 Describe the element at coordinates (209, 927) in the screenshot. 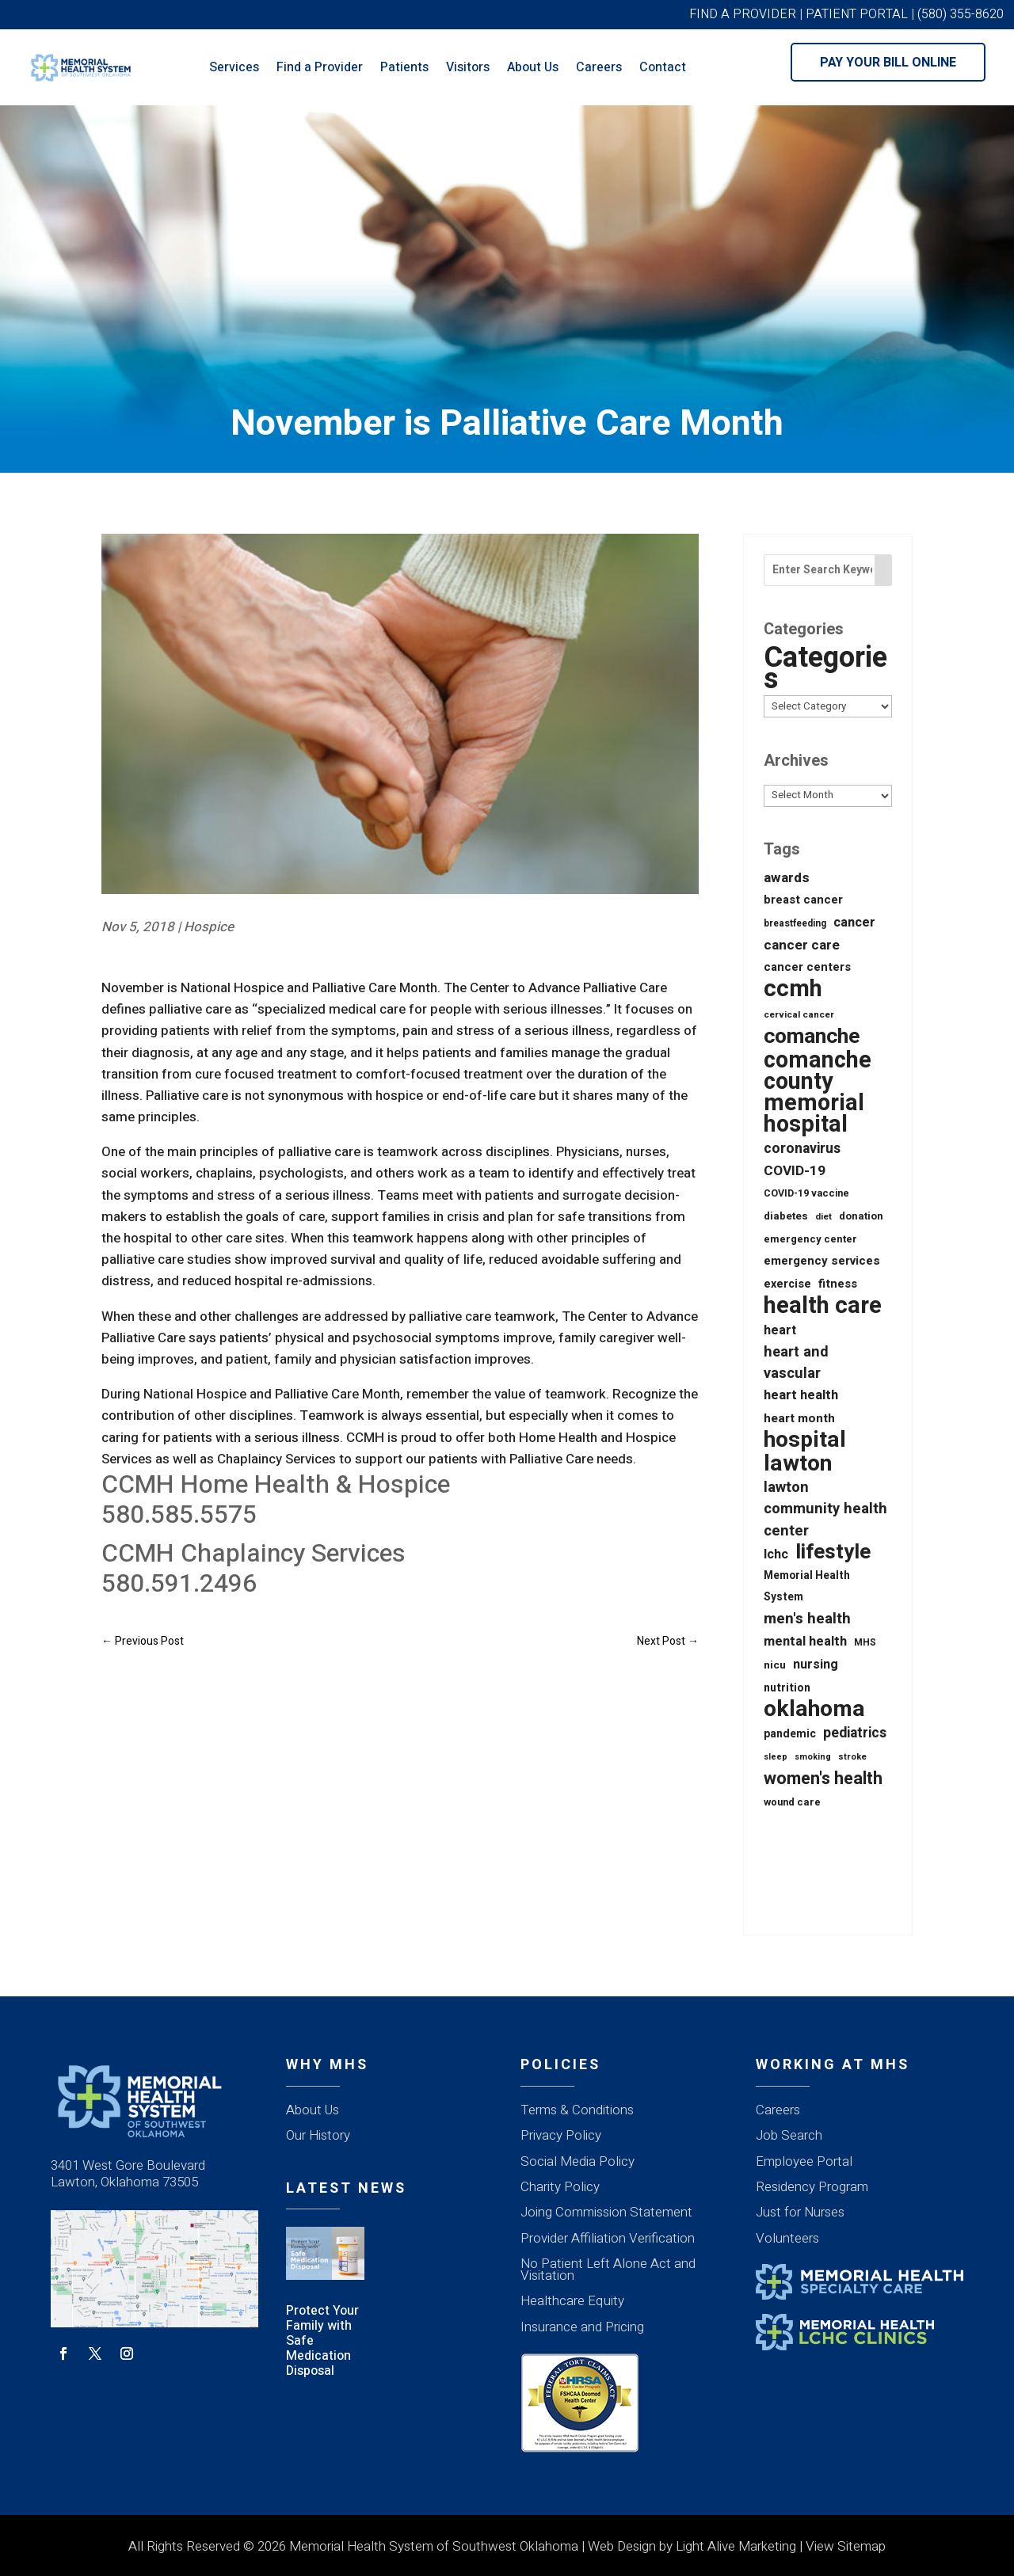

I see `Hospice` at that location.